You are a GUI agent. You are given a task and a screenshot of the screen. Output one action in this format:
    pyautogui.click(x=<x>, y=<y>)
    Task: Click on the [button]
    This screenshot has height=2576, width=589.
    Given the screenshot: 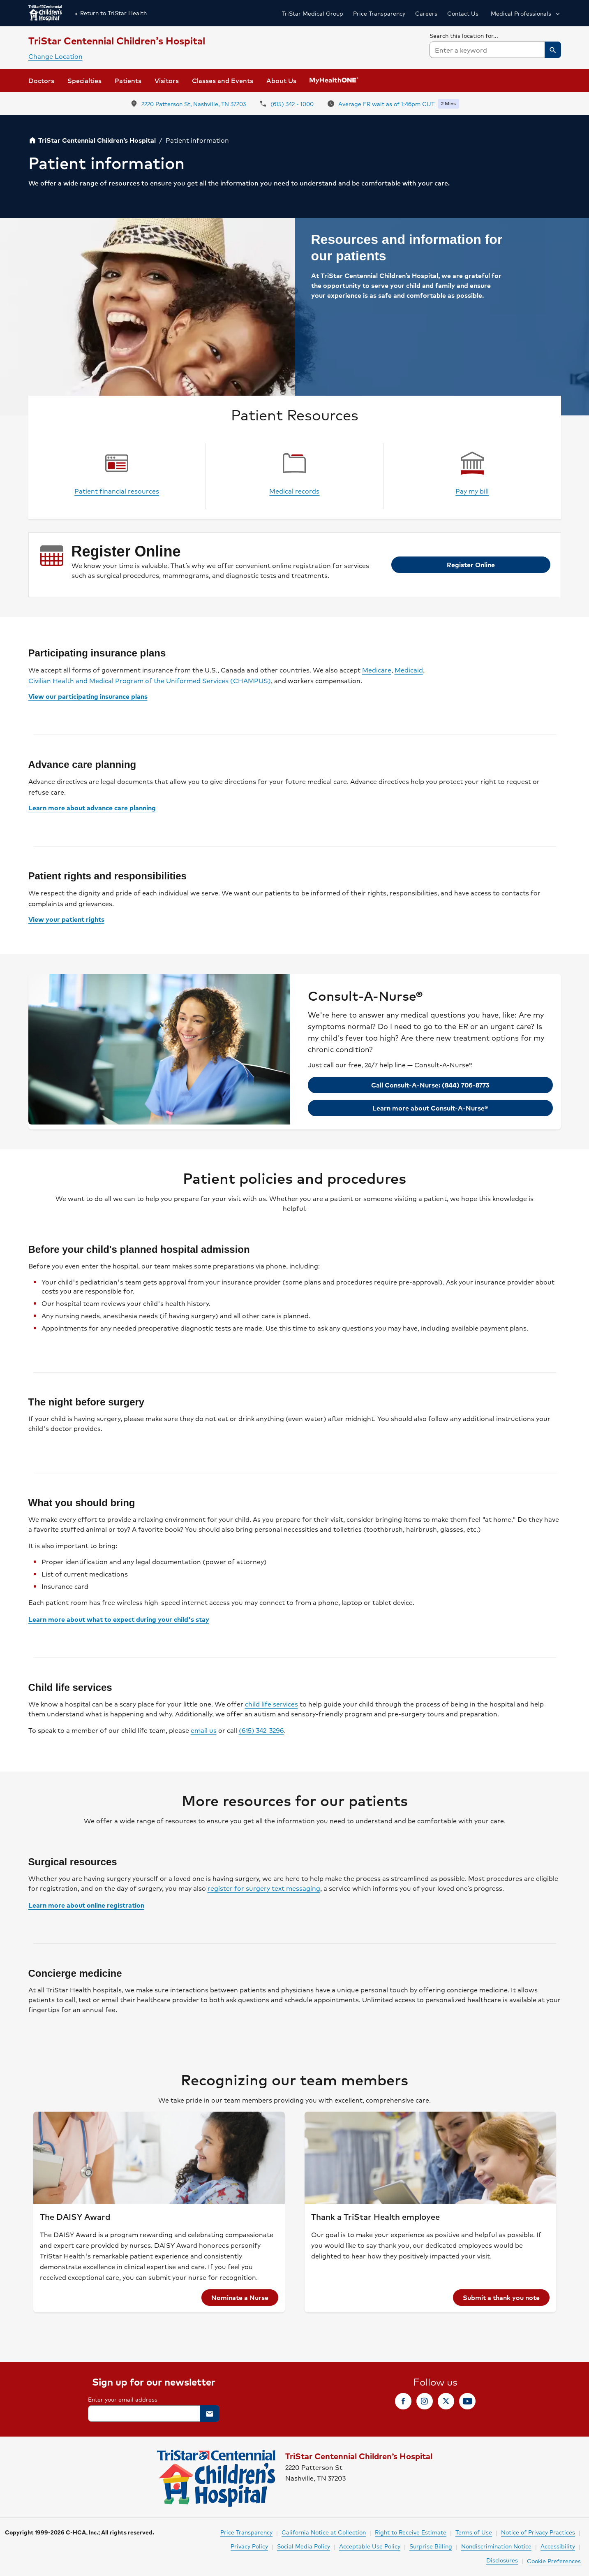 What is the action you would take?
    pyautogui.click(x=524, y=13)
    